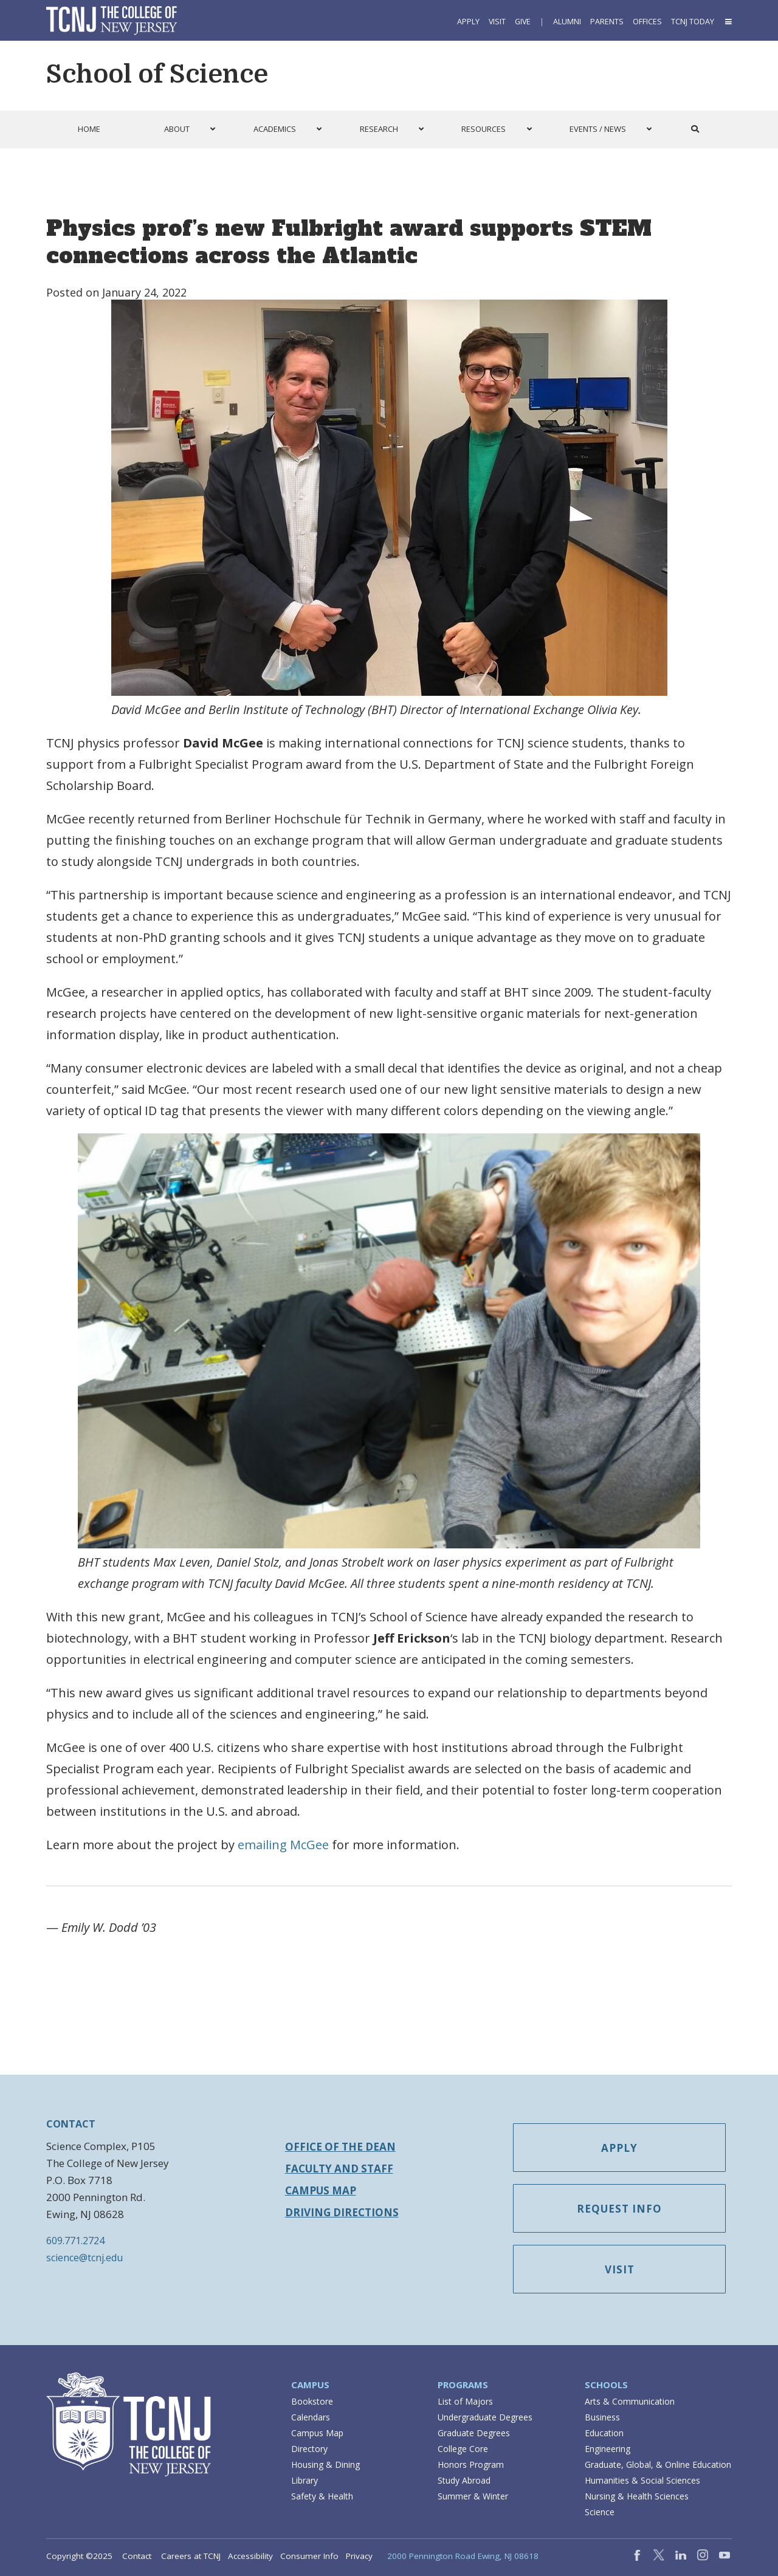  I want to click on Consumer Info, so click(309, 2555).